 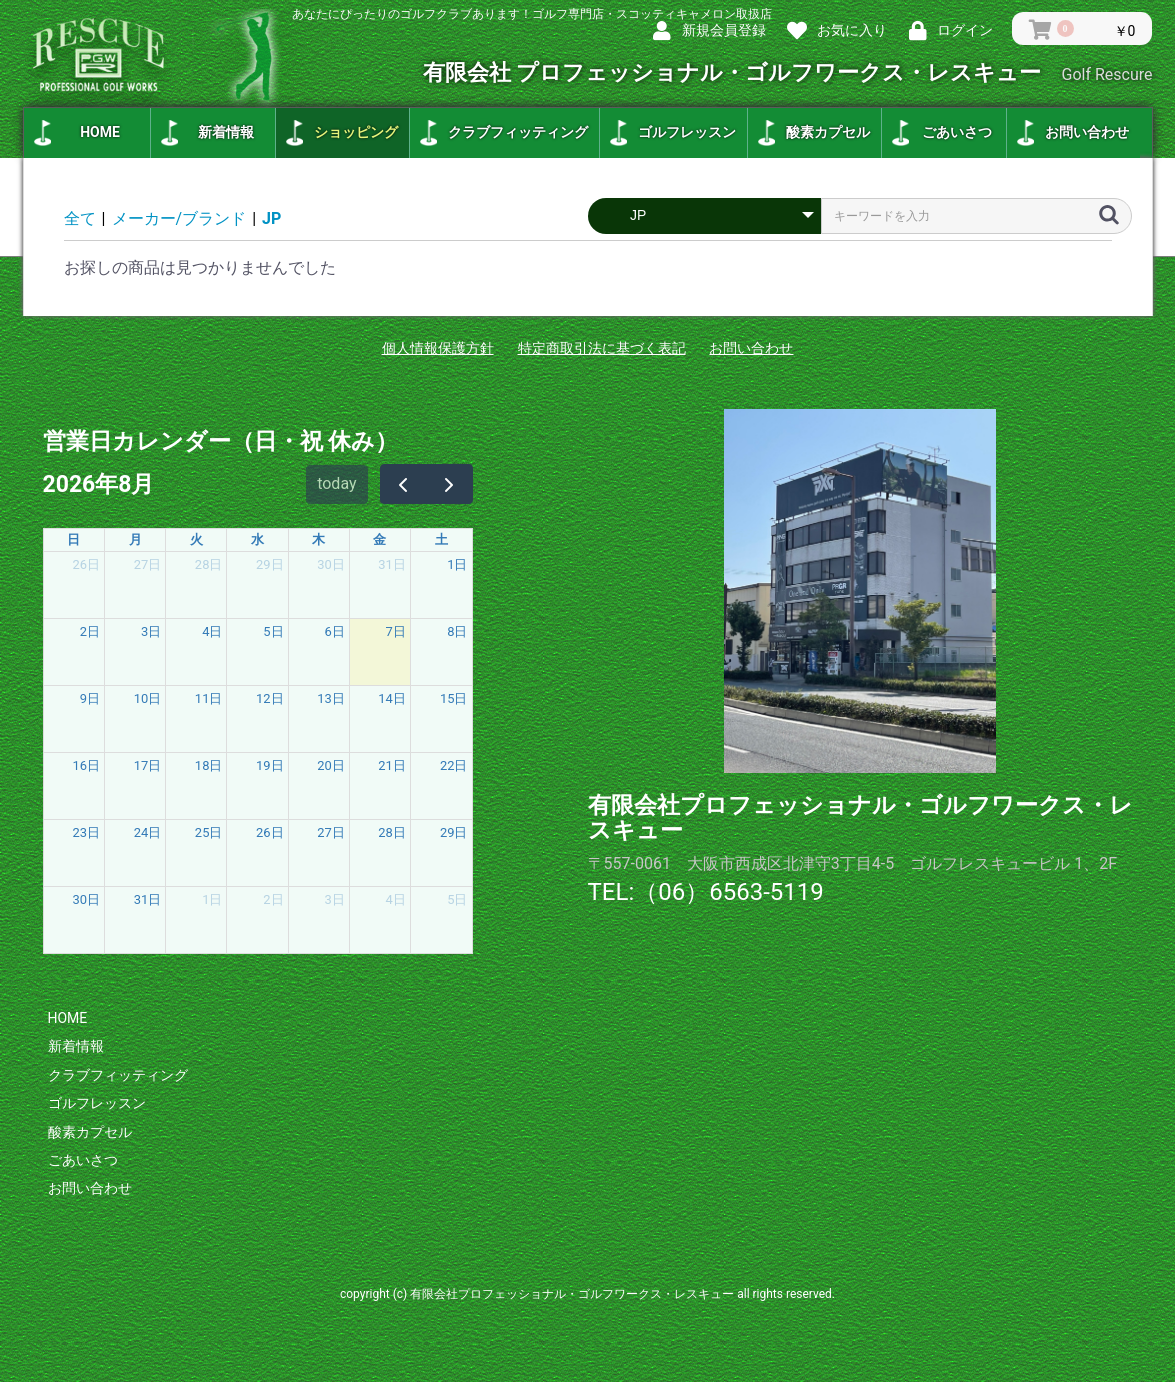 I want to click on 5日 [2026年8月5日], so click(x=273, y=631).